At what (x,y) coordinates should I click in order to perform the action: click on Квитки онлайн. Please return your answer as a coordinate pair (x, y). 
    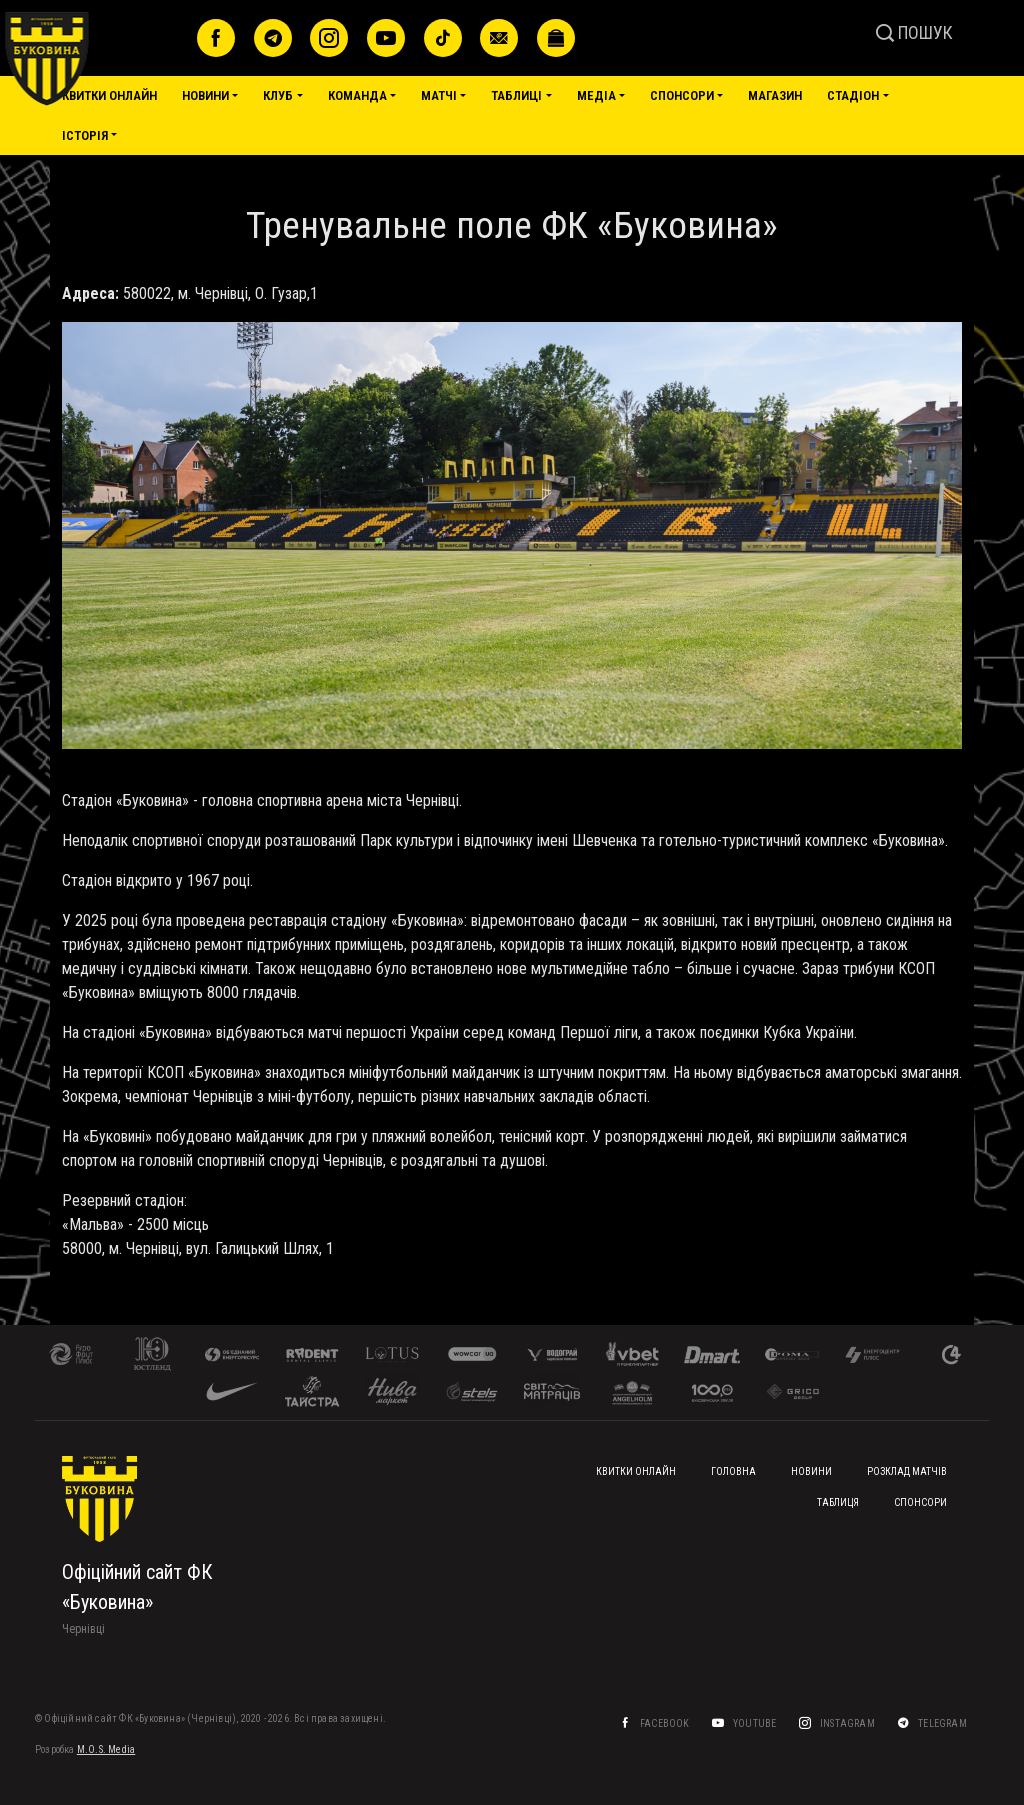
    Looking at the image, I should click on (109, 95).